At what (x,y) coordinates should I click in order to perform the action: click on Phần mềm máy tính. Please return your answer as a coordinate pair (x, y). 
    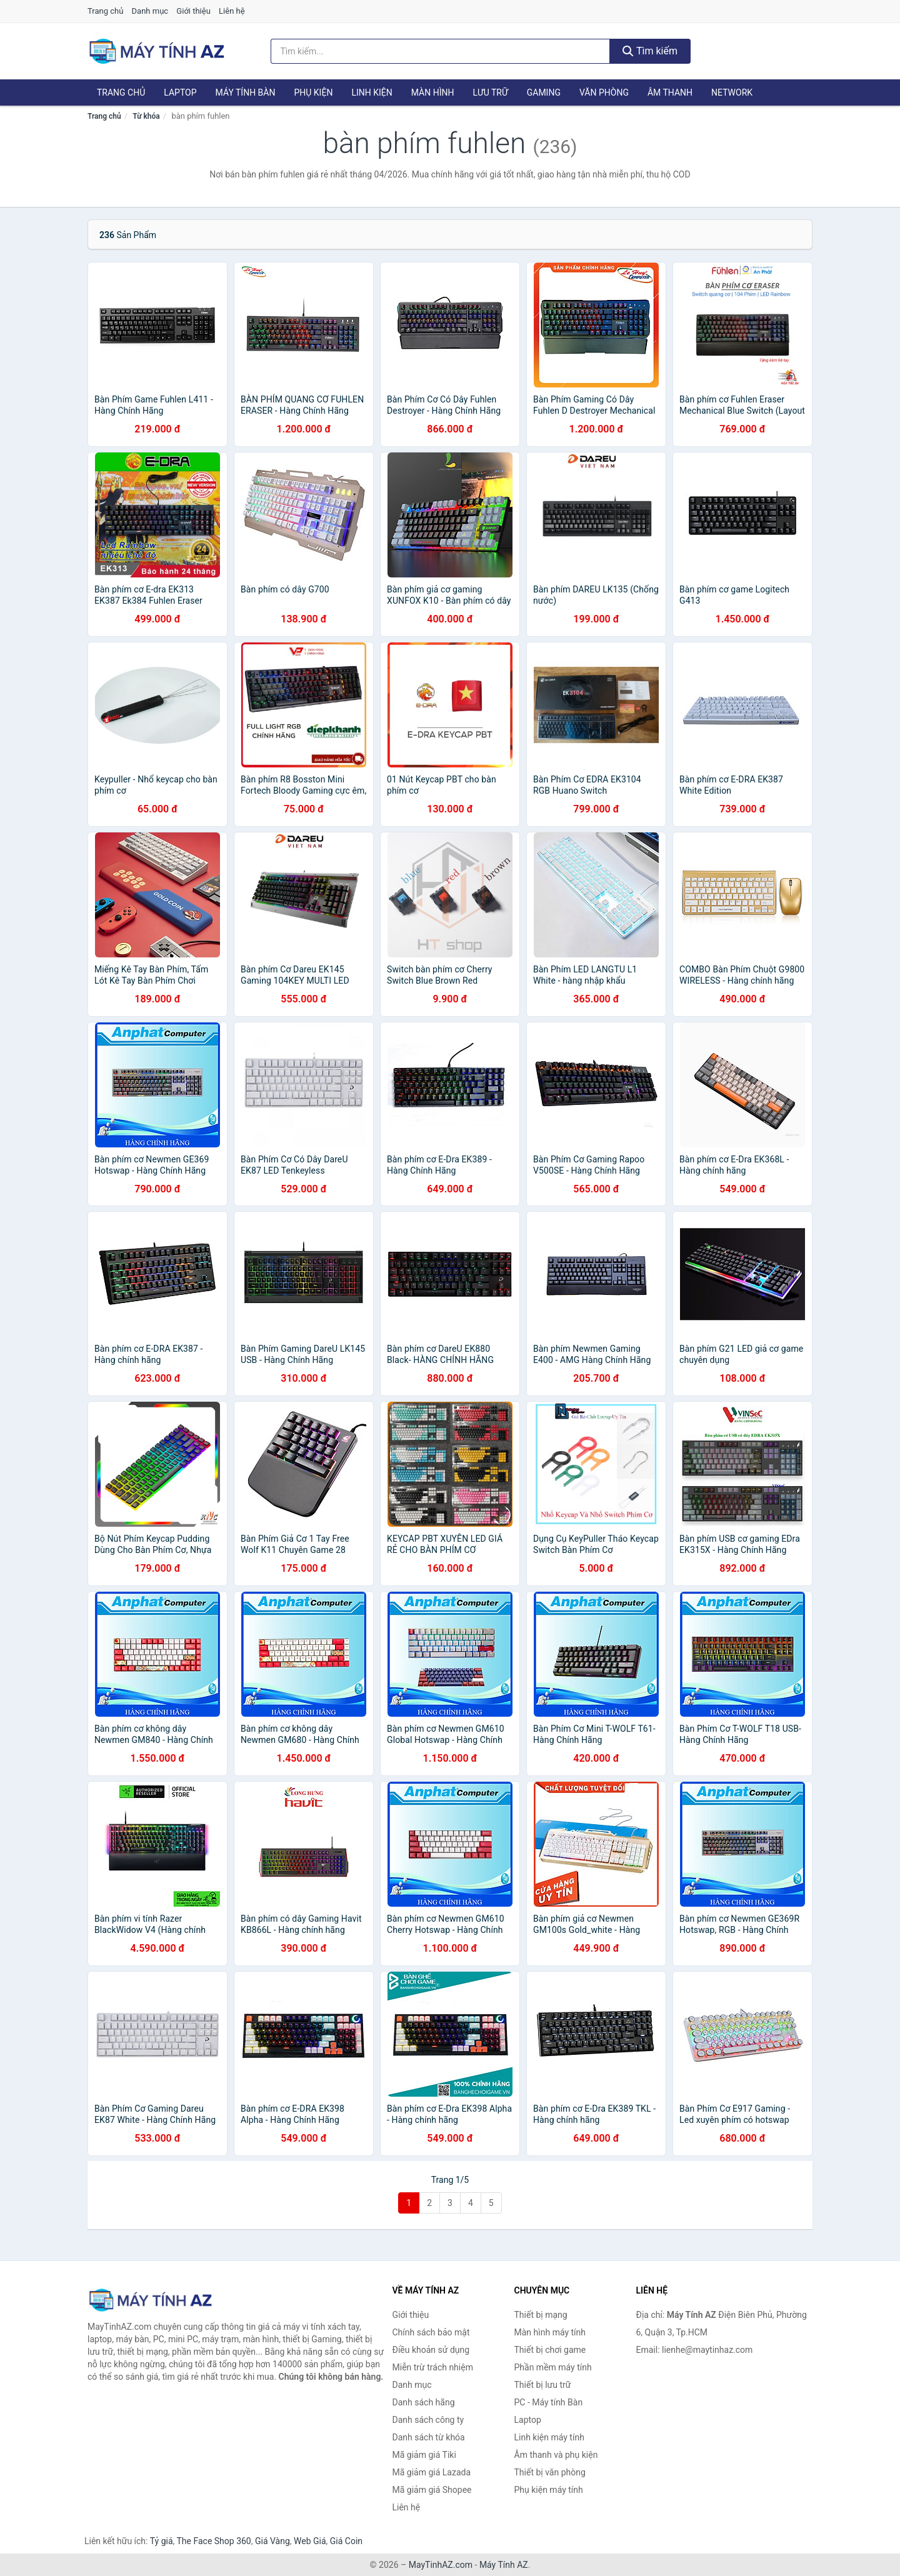
    Looking at the image, I should click on (553, 2367).